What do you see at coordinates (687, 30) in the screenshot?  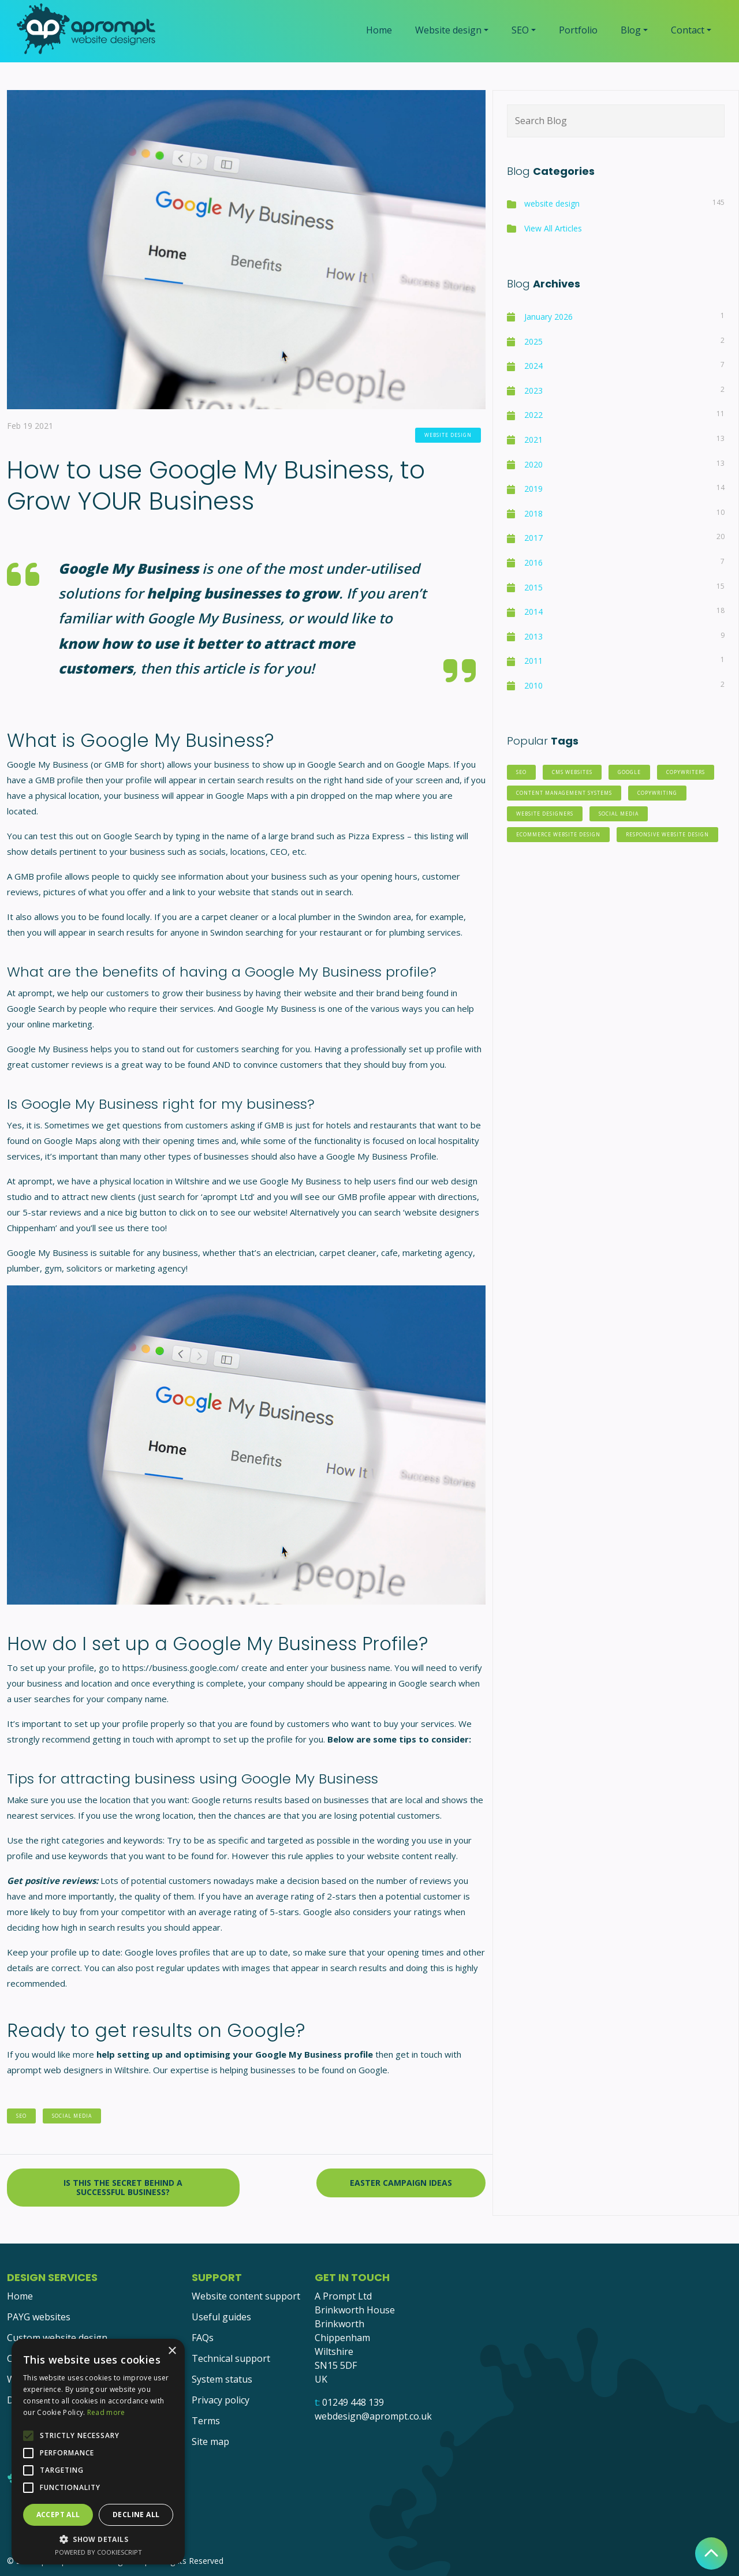 I see `Contact [button]` at bounding box center [687, 30].